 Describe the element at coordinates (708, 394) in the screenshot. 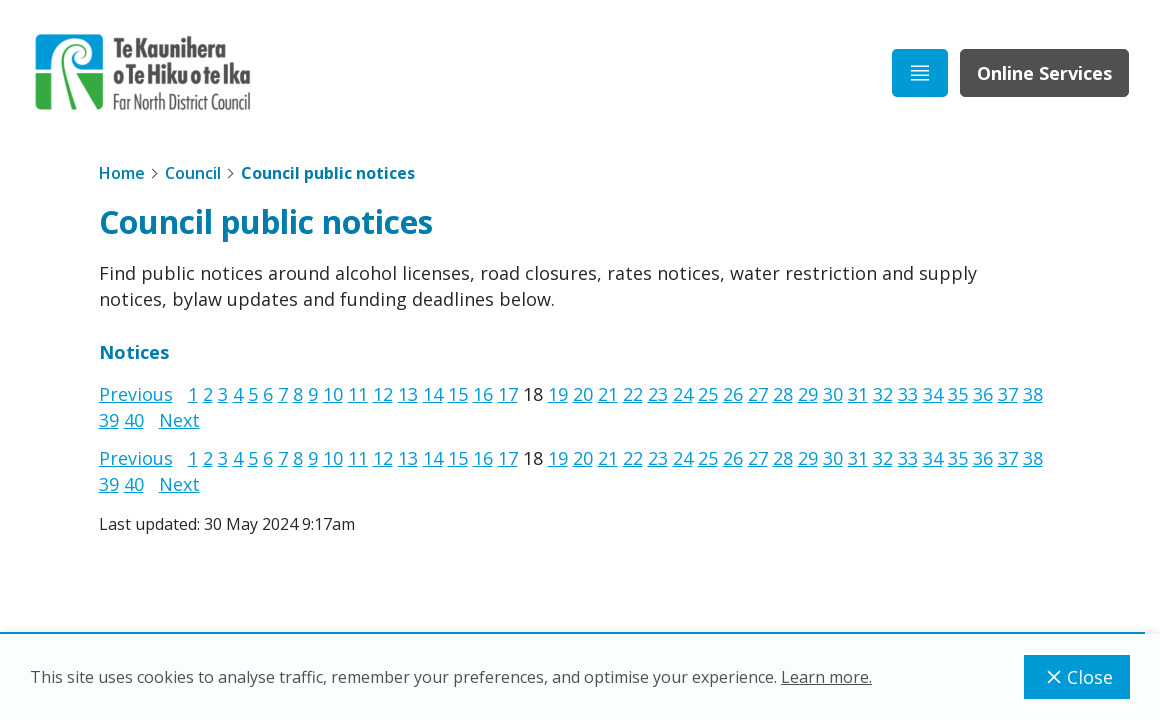

I see `25` at that location.